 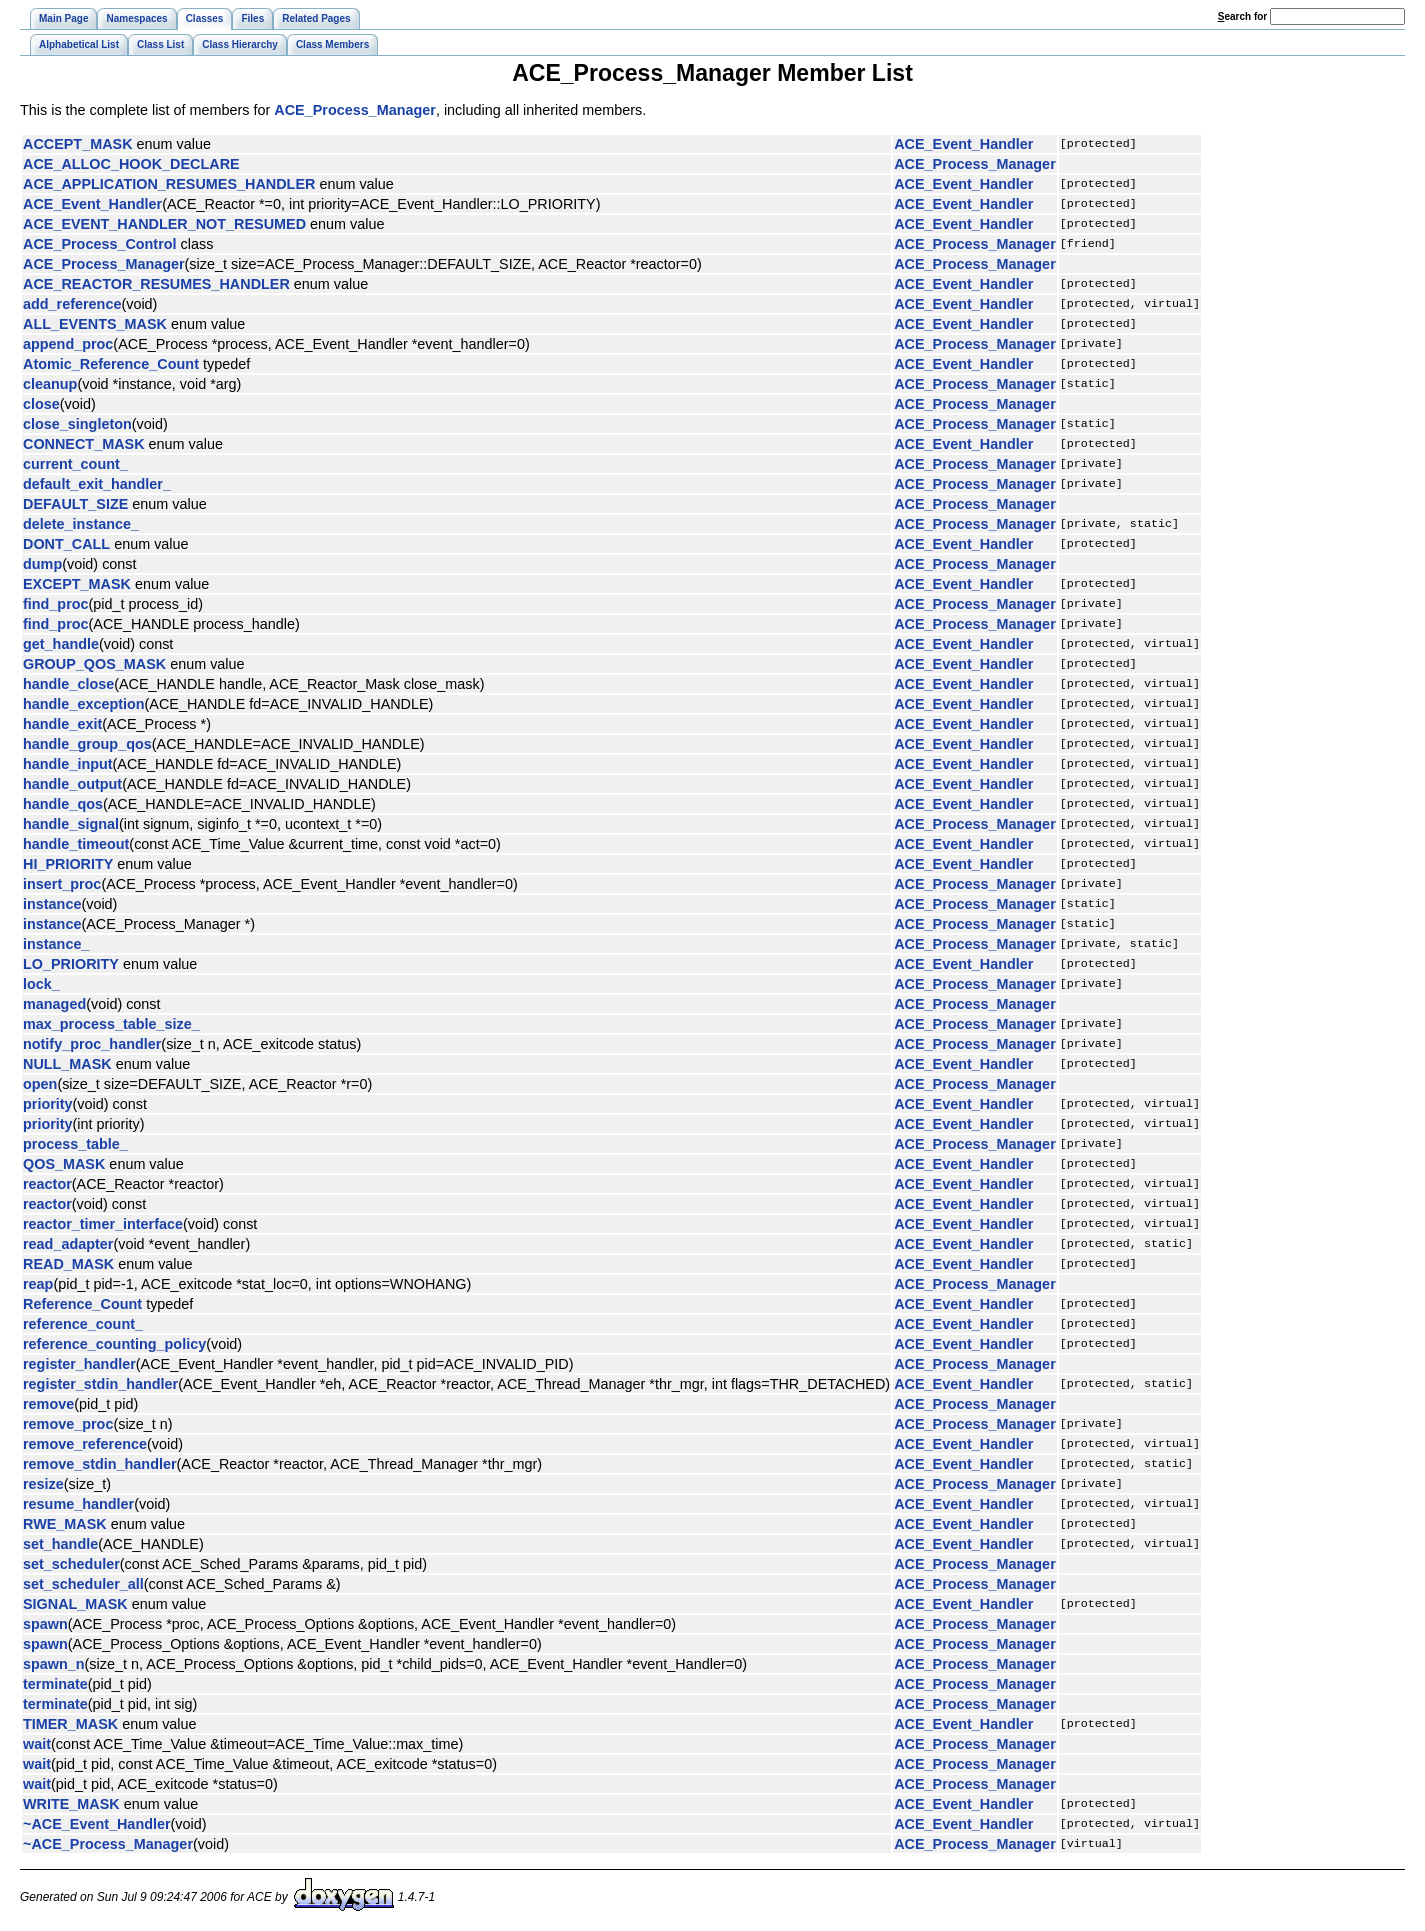 I want to click on managed, so click(x=54, y=1004).